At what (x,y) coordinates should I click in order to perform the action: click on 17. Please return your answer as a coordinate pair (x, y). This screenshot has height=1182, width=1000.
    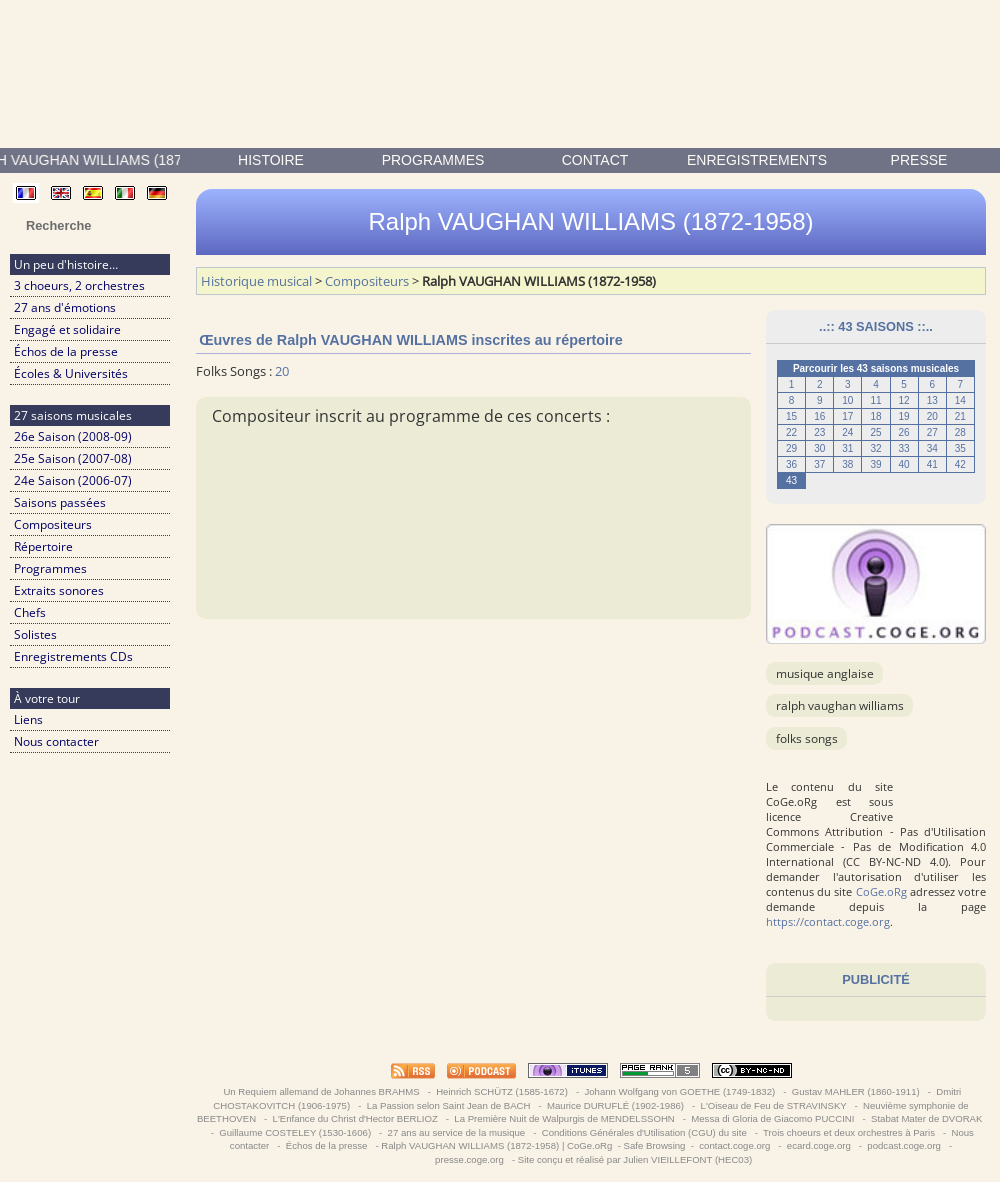
    Looking at the image, I should click on (847, 416).